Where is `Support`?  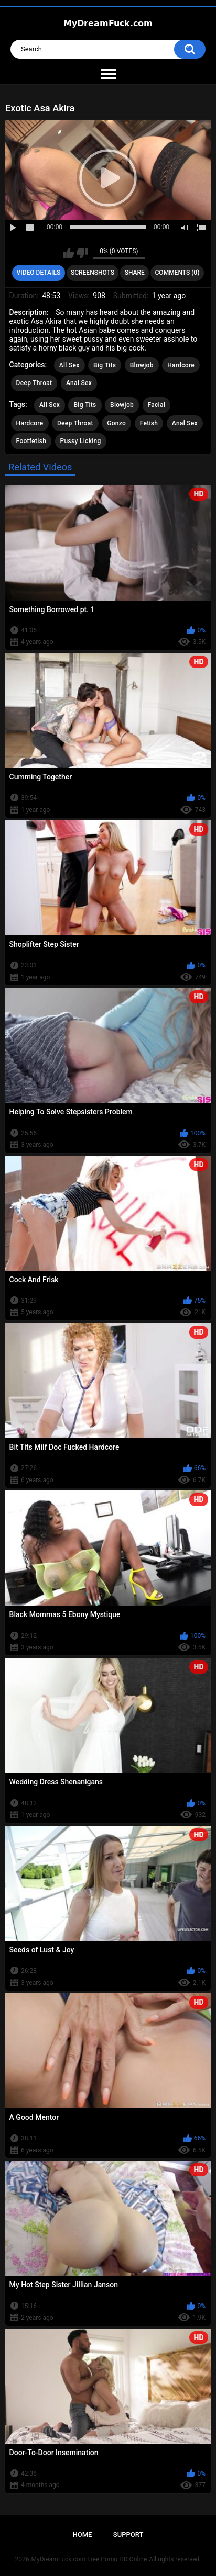 Support is located at coordinates (128, 2534).